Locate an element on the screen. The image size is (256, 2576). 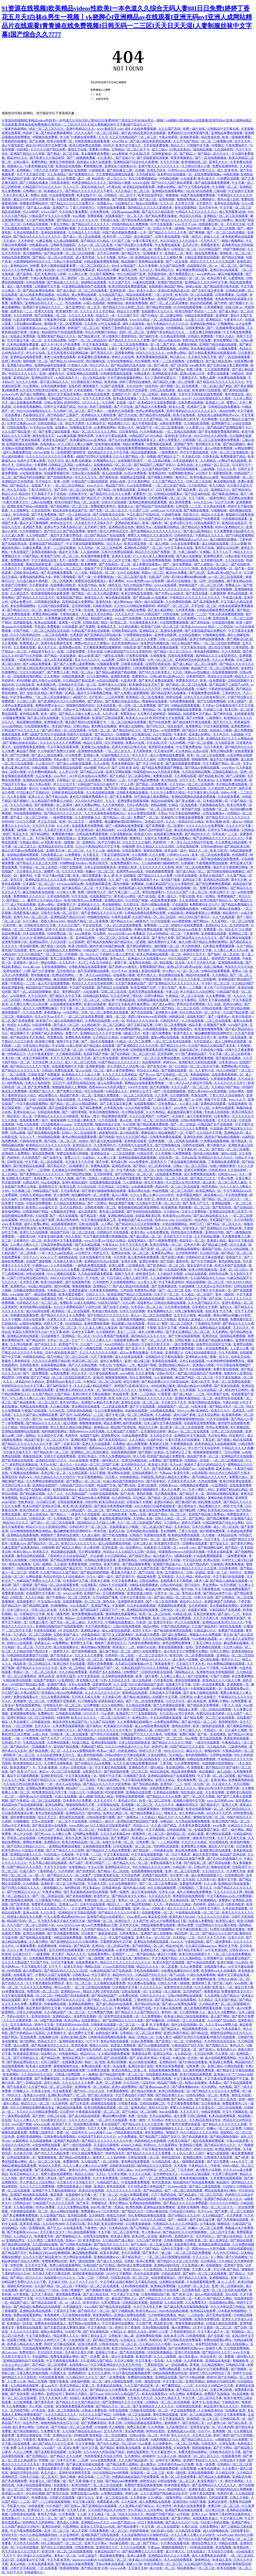
久久人人97超碰精品888 is located at coordinates (54, 539).